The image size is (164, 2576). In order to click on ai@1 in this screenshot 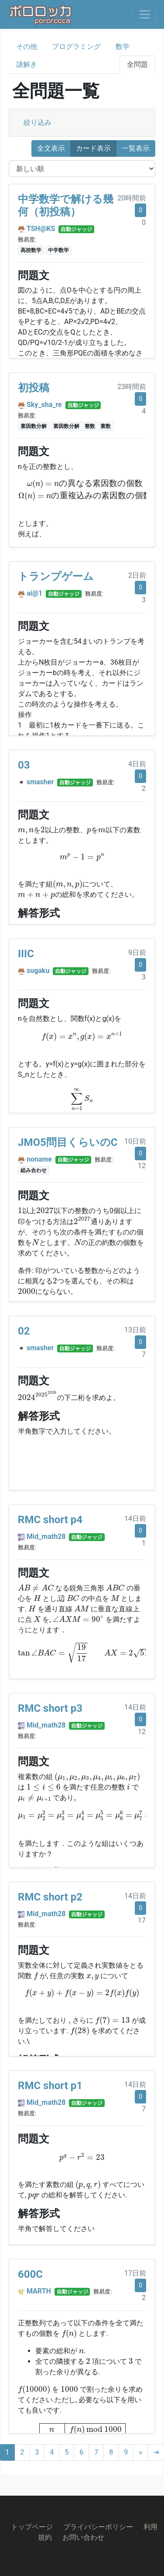, I will do `click(34, 593)`.